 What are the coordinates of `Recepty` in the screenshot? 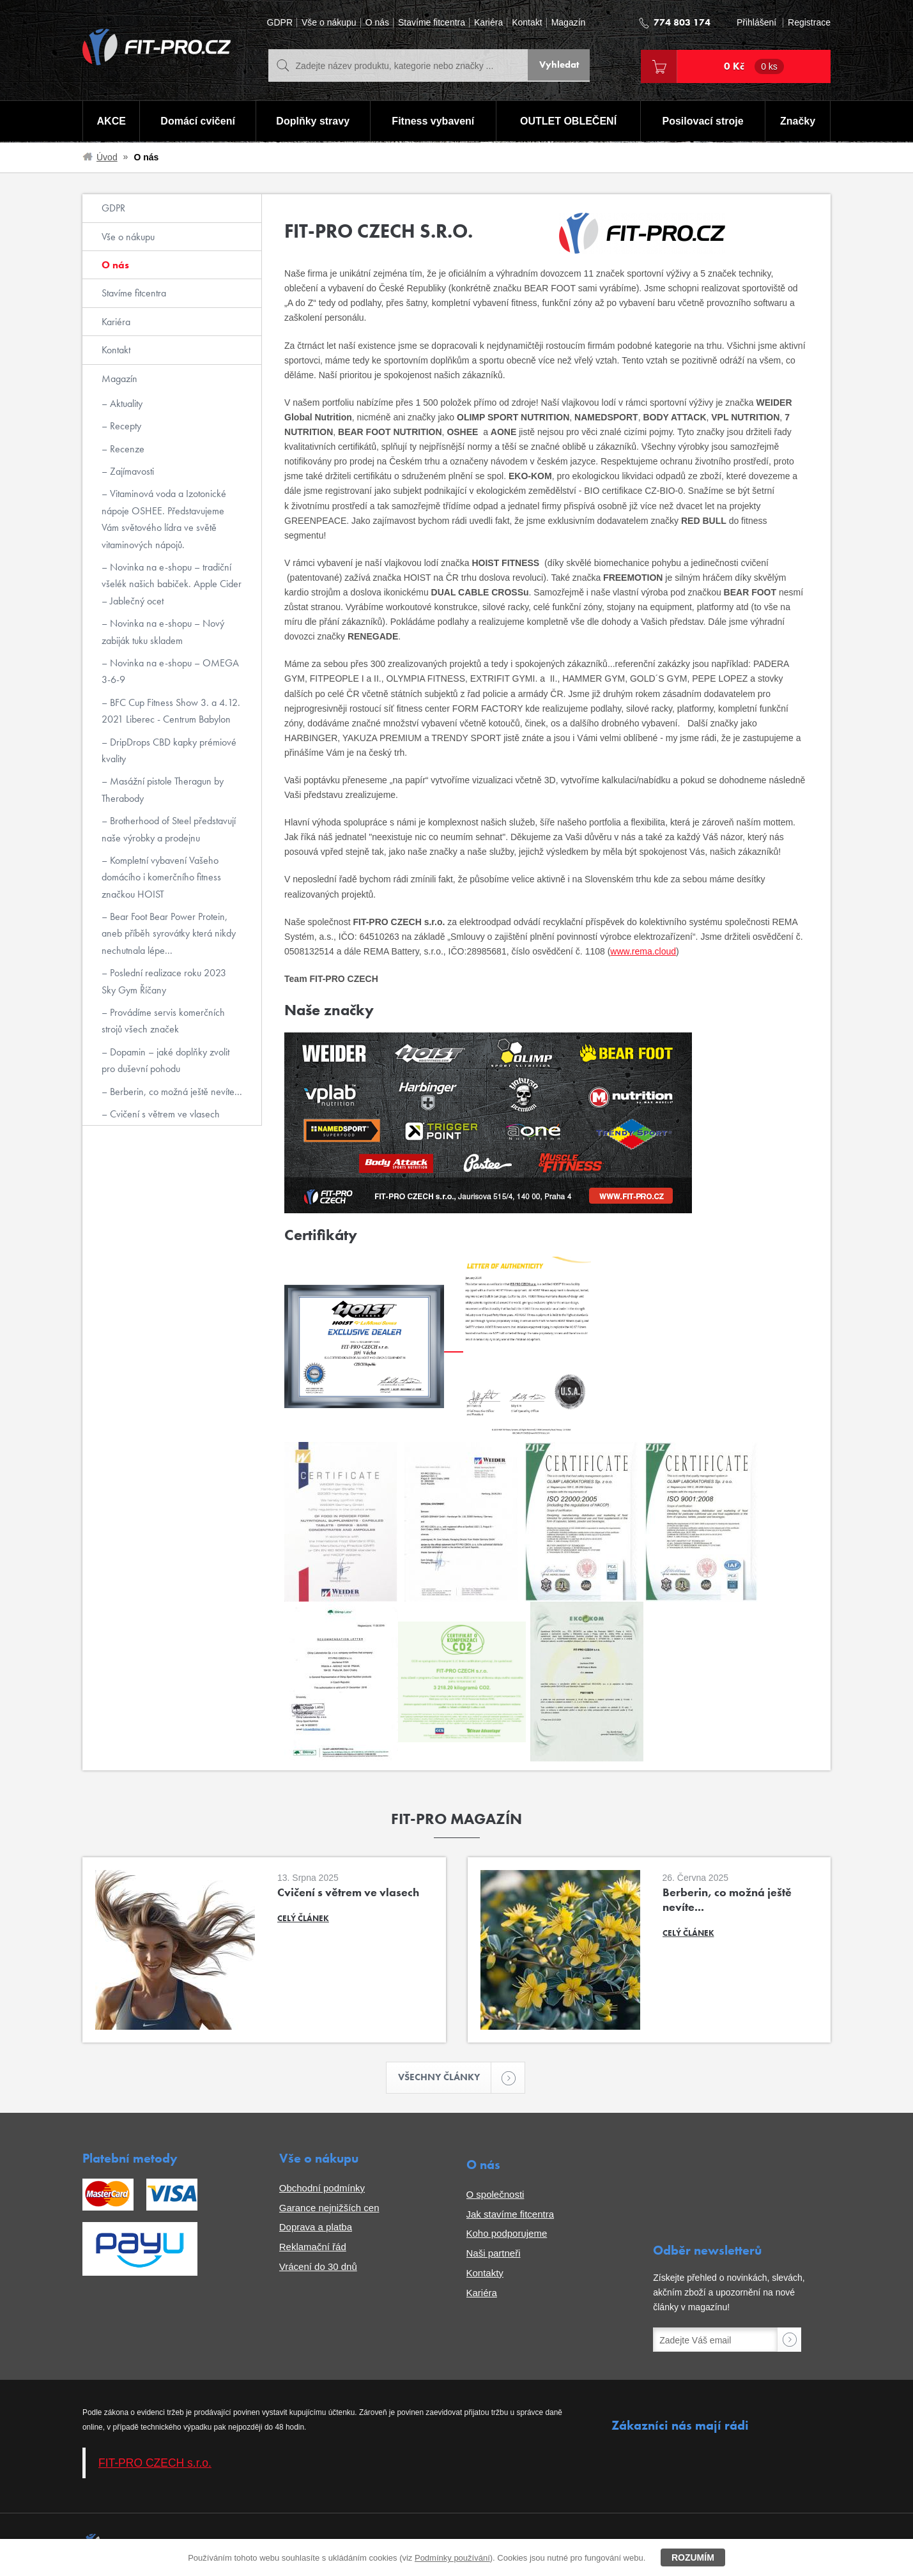 It's located at (124, 426).